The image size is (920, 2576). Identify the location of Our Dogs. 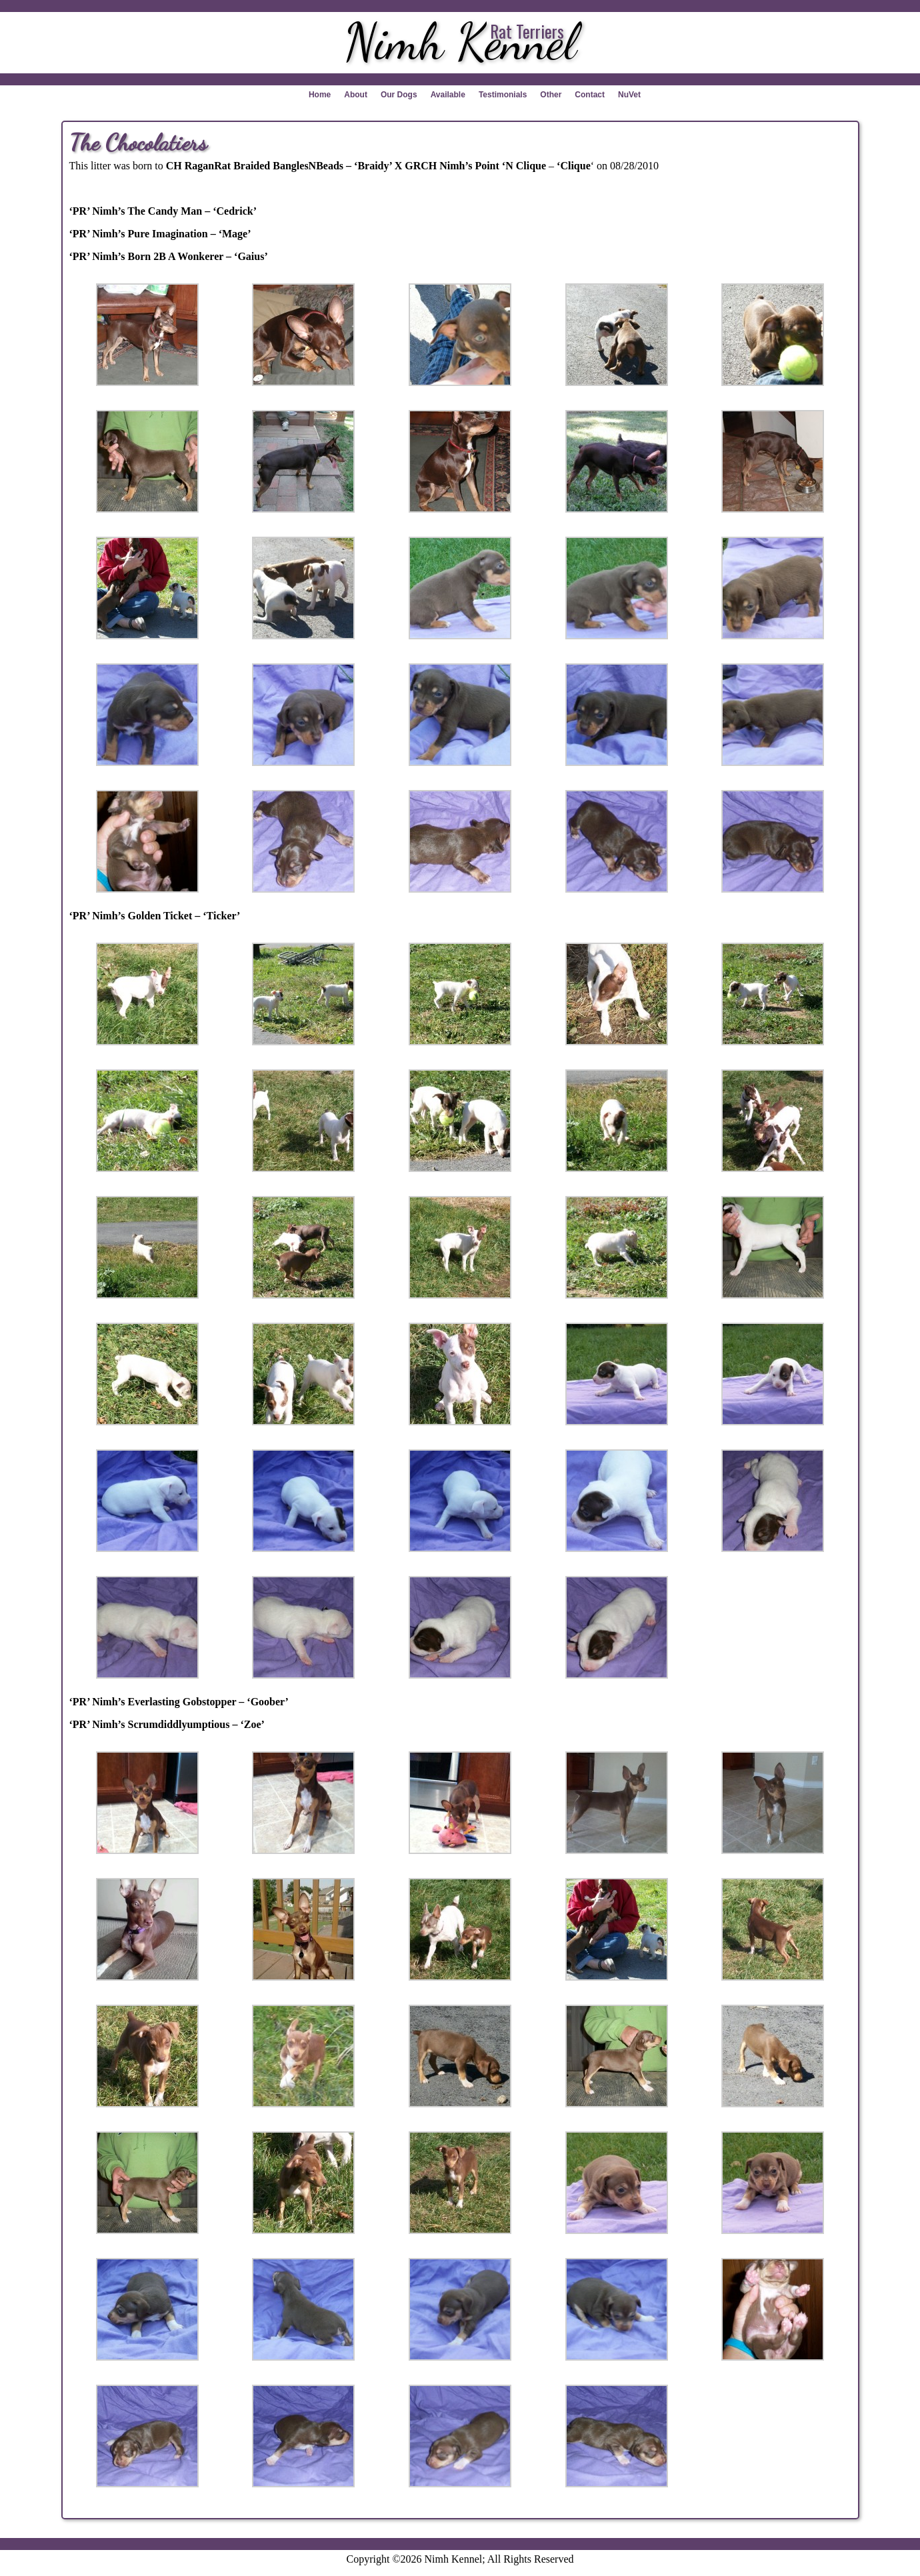
(399, 94).